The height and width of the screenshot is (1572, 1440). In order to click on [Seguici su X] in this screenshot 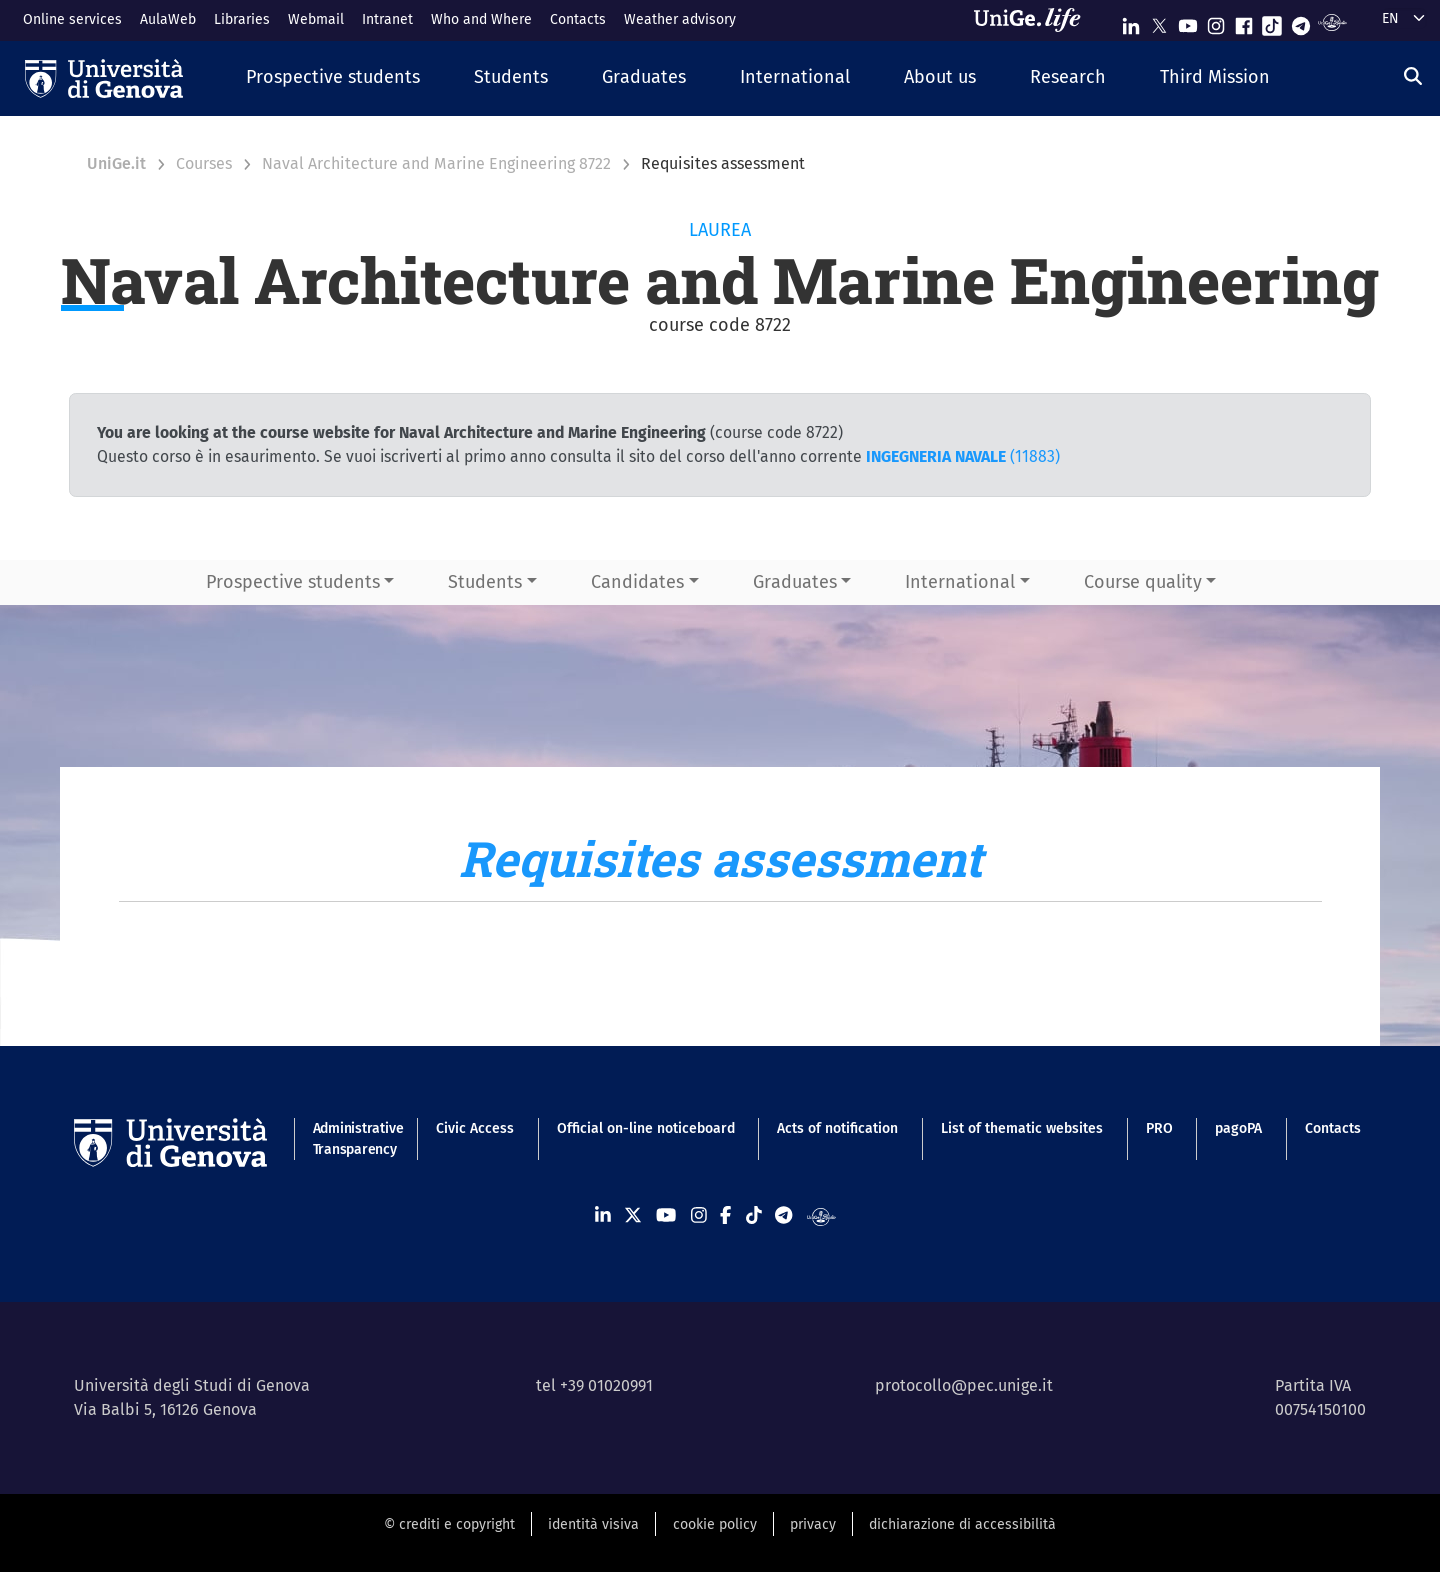, I will do `click(1159, 21)`.